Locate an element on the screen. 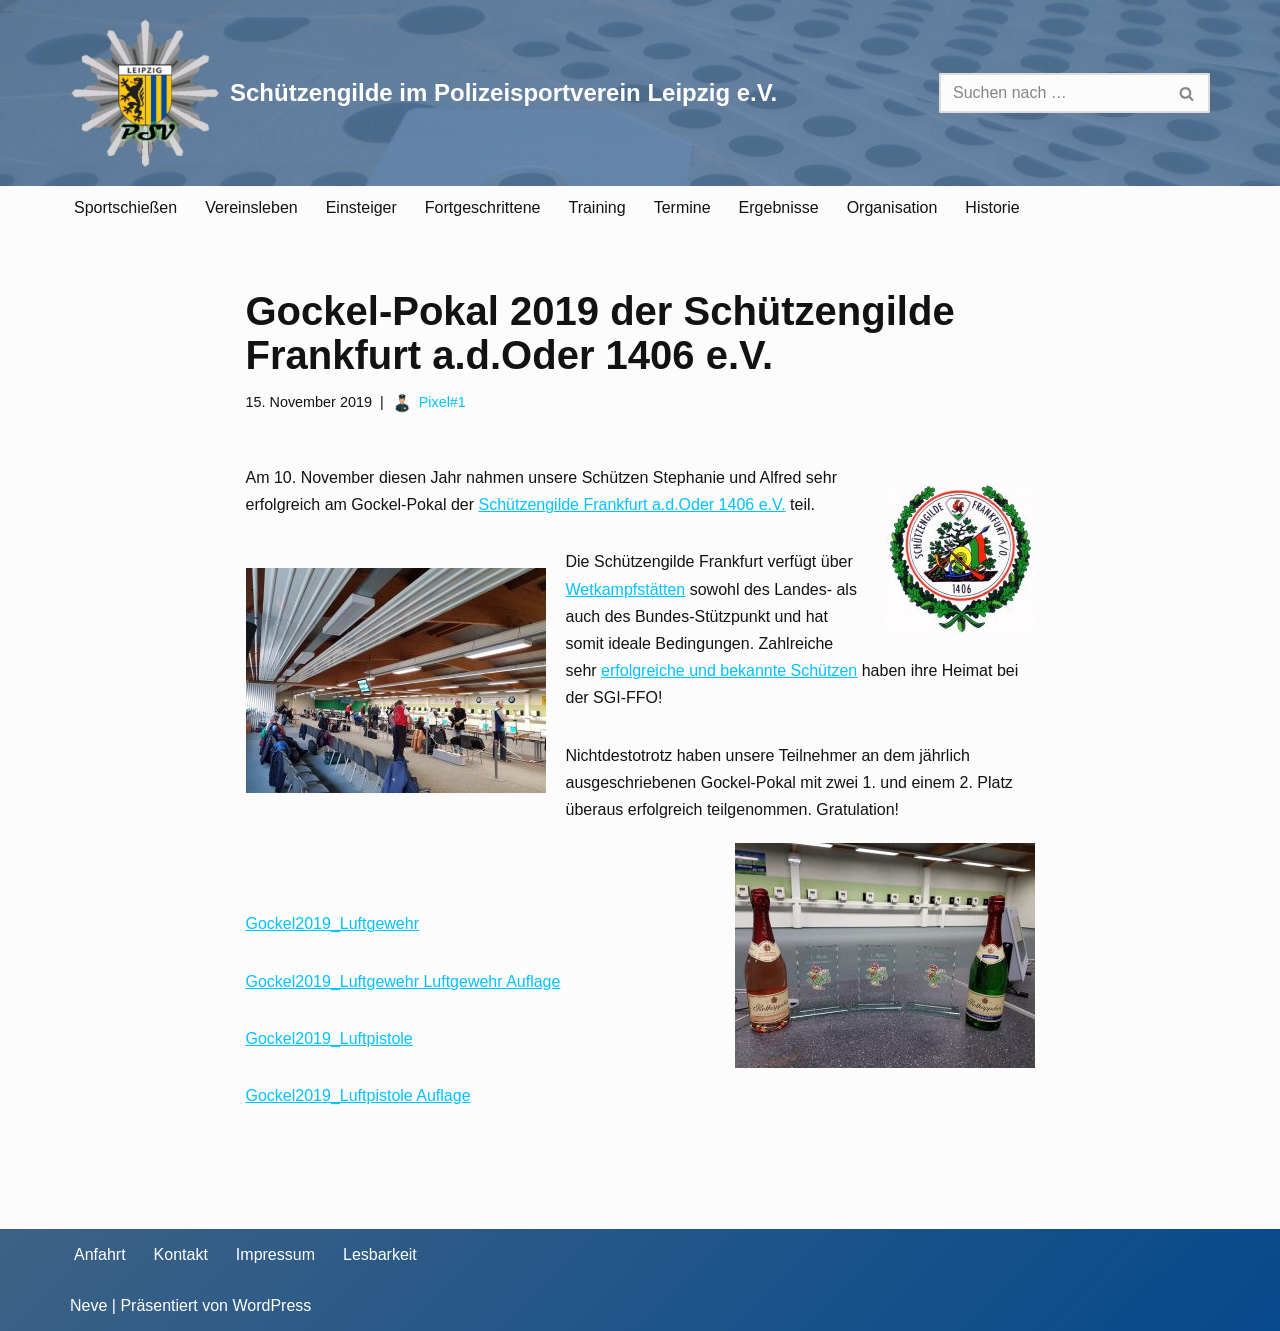  Einsteiger is located at coordinates (361, 207).